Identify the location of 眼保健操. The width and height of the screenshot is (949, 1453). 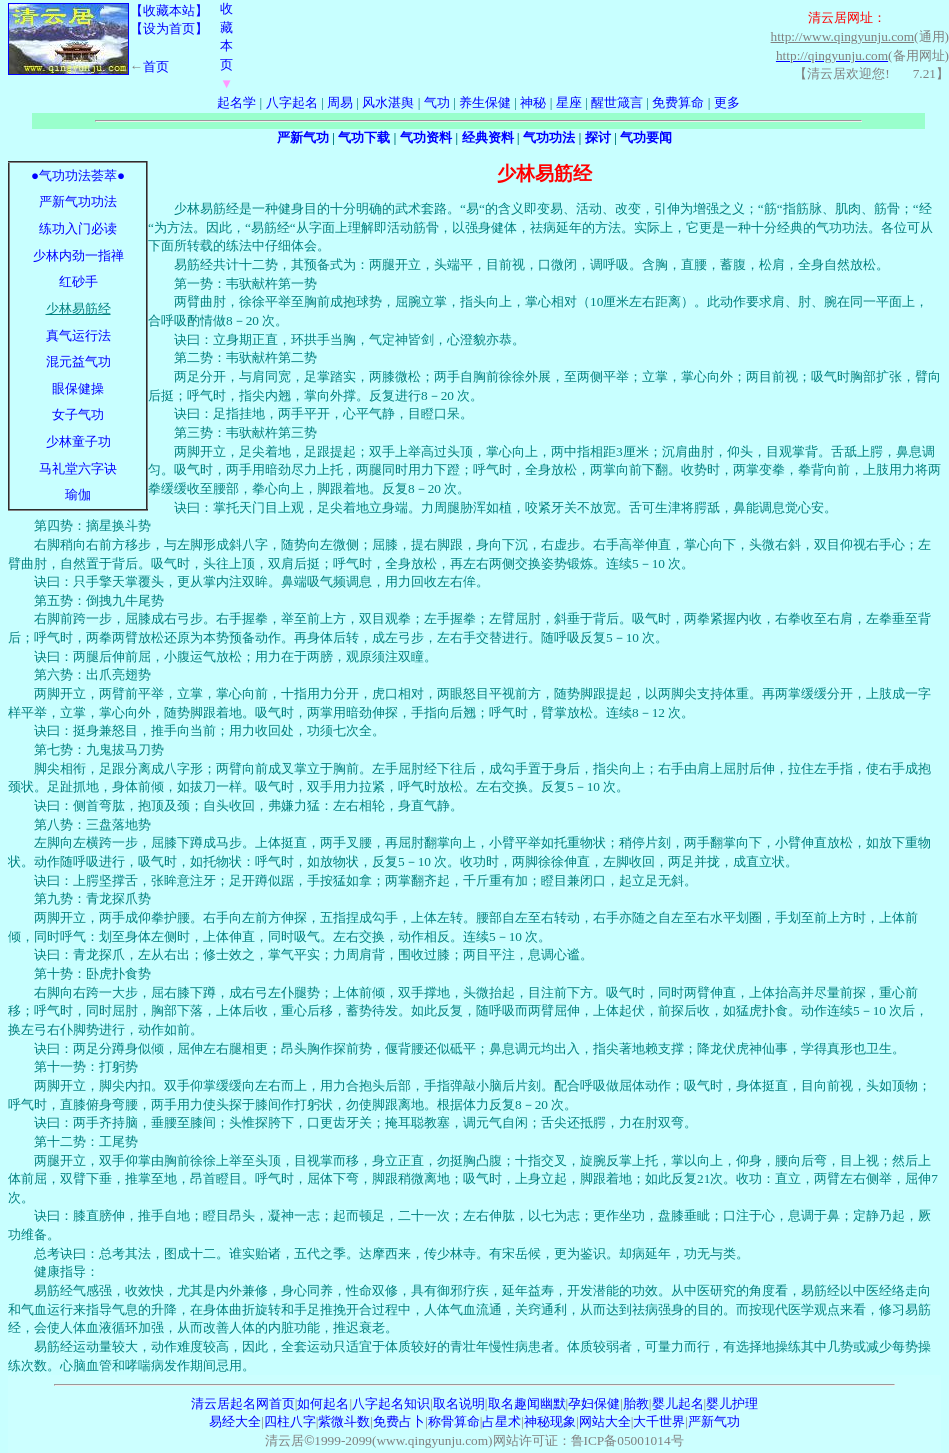
(78, 388).